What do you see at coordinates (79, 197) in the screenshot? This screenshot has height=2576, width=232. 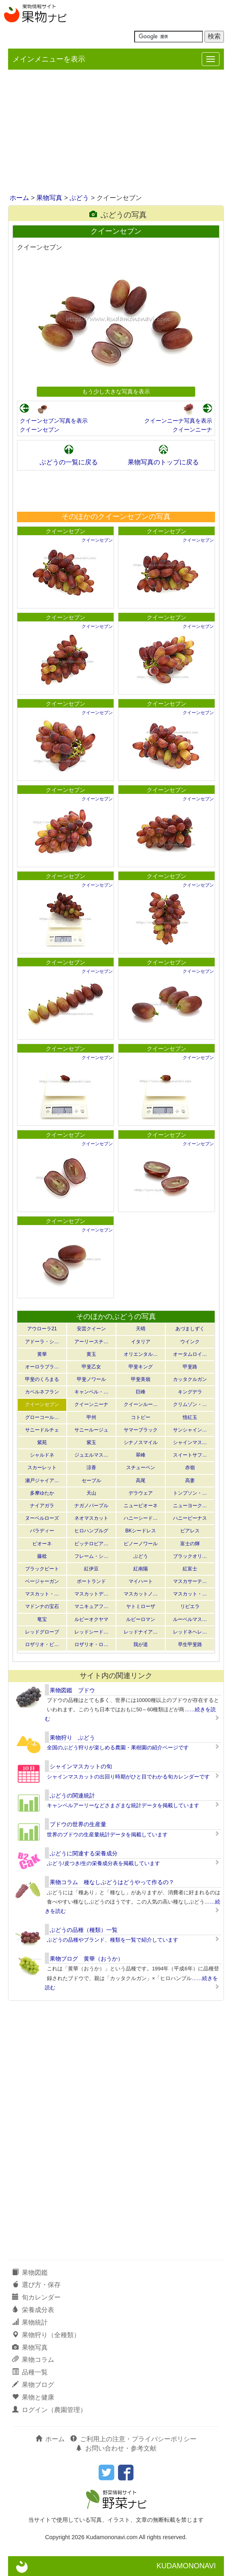 I see `ぶどう` at bounding box center [79, 197].